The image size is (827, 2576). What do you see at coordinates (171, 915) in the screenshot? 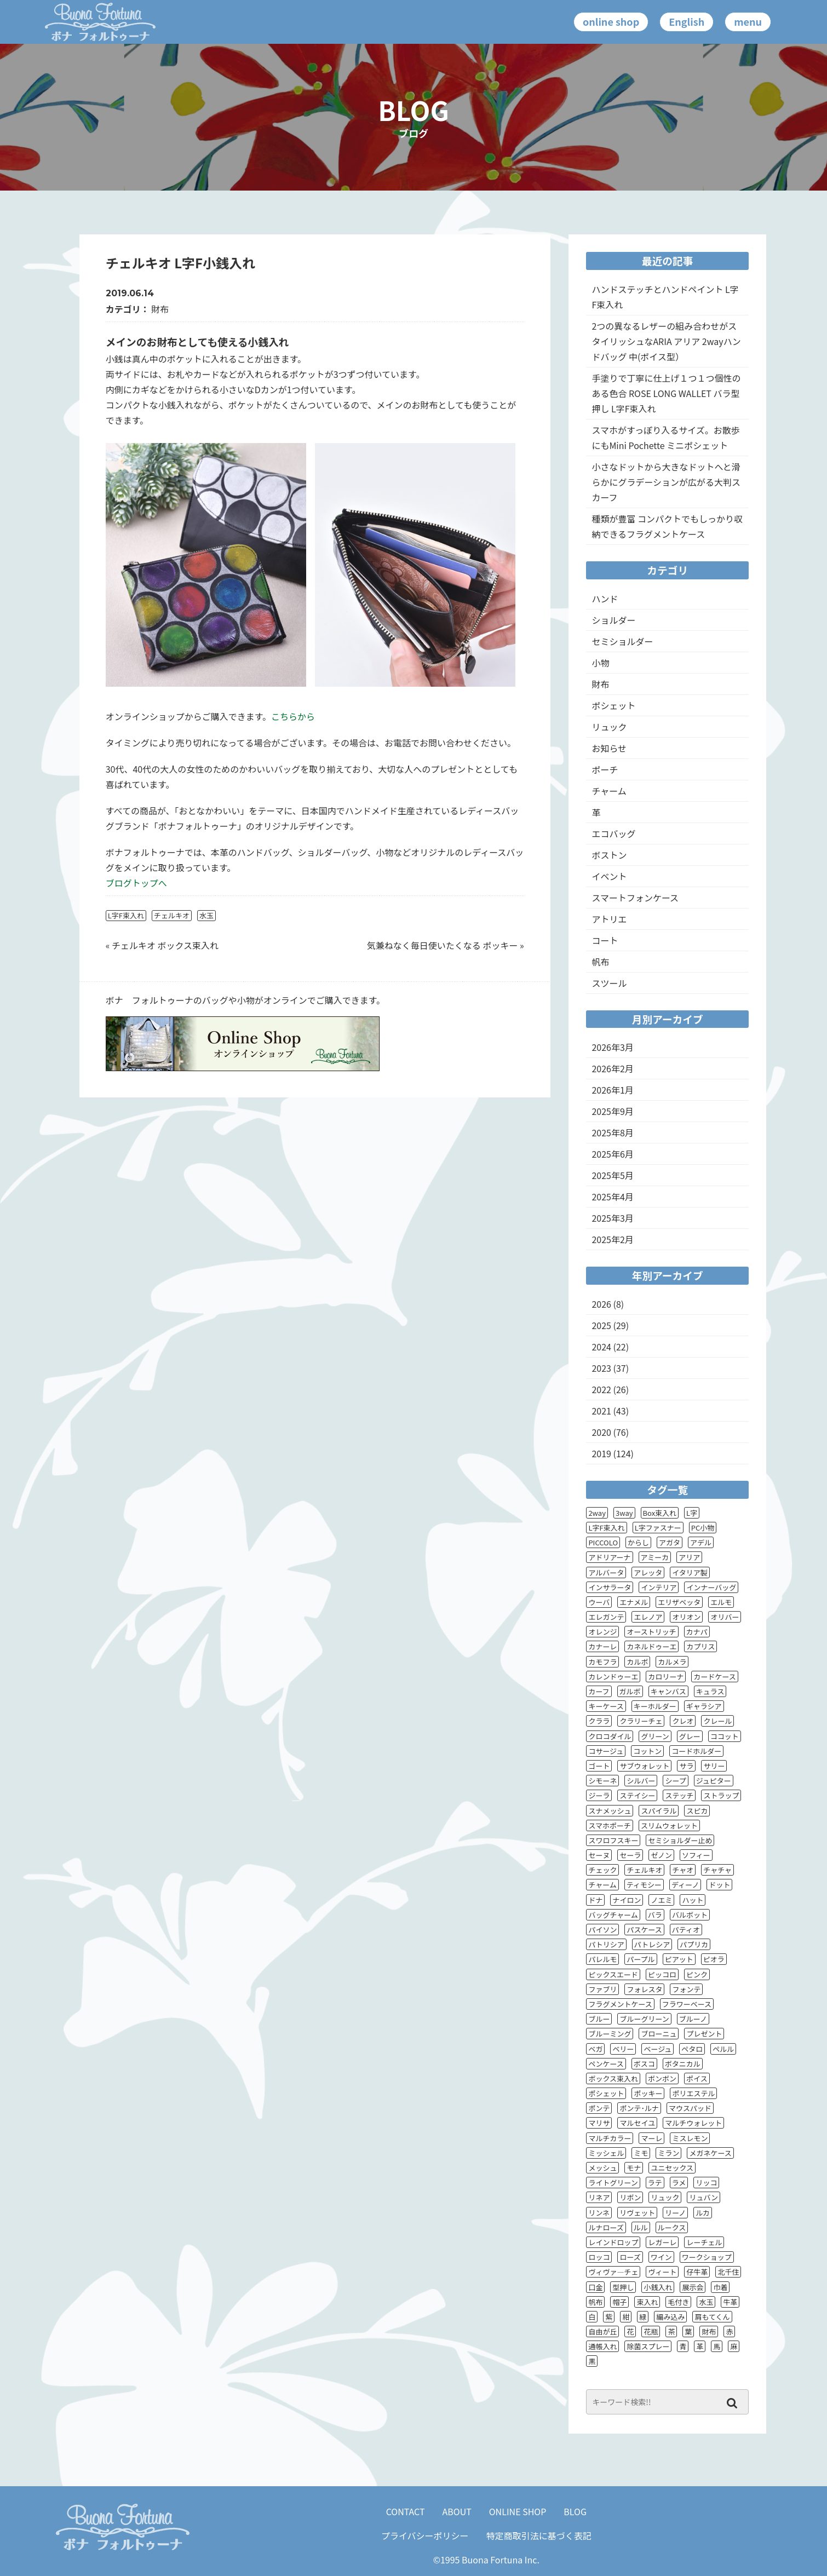
I see `チェルキオ` at bounding box center [171, 915].